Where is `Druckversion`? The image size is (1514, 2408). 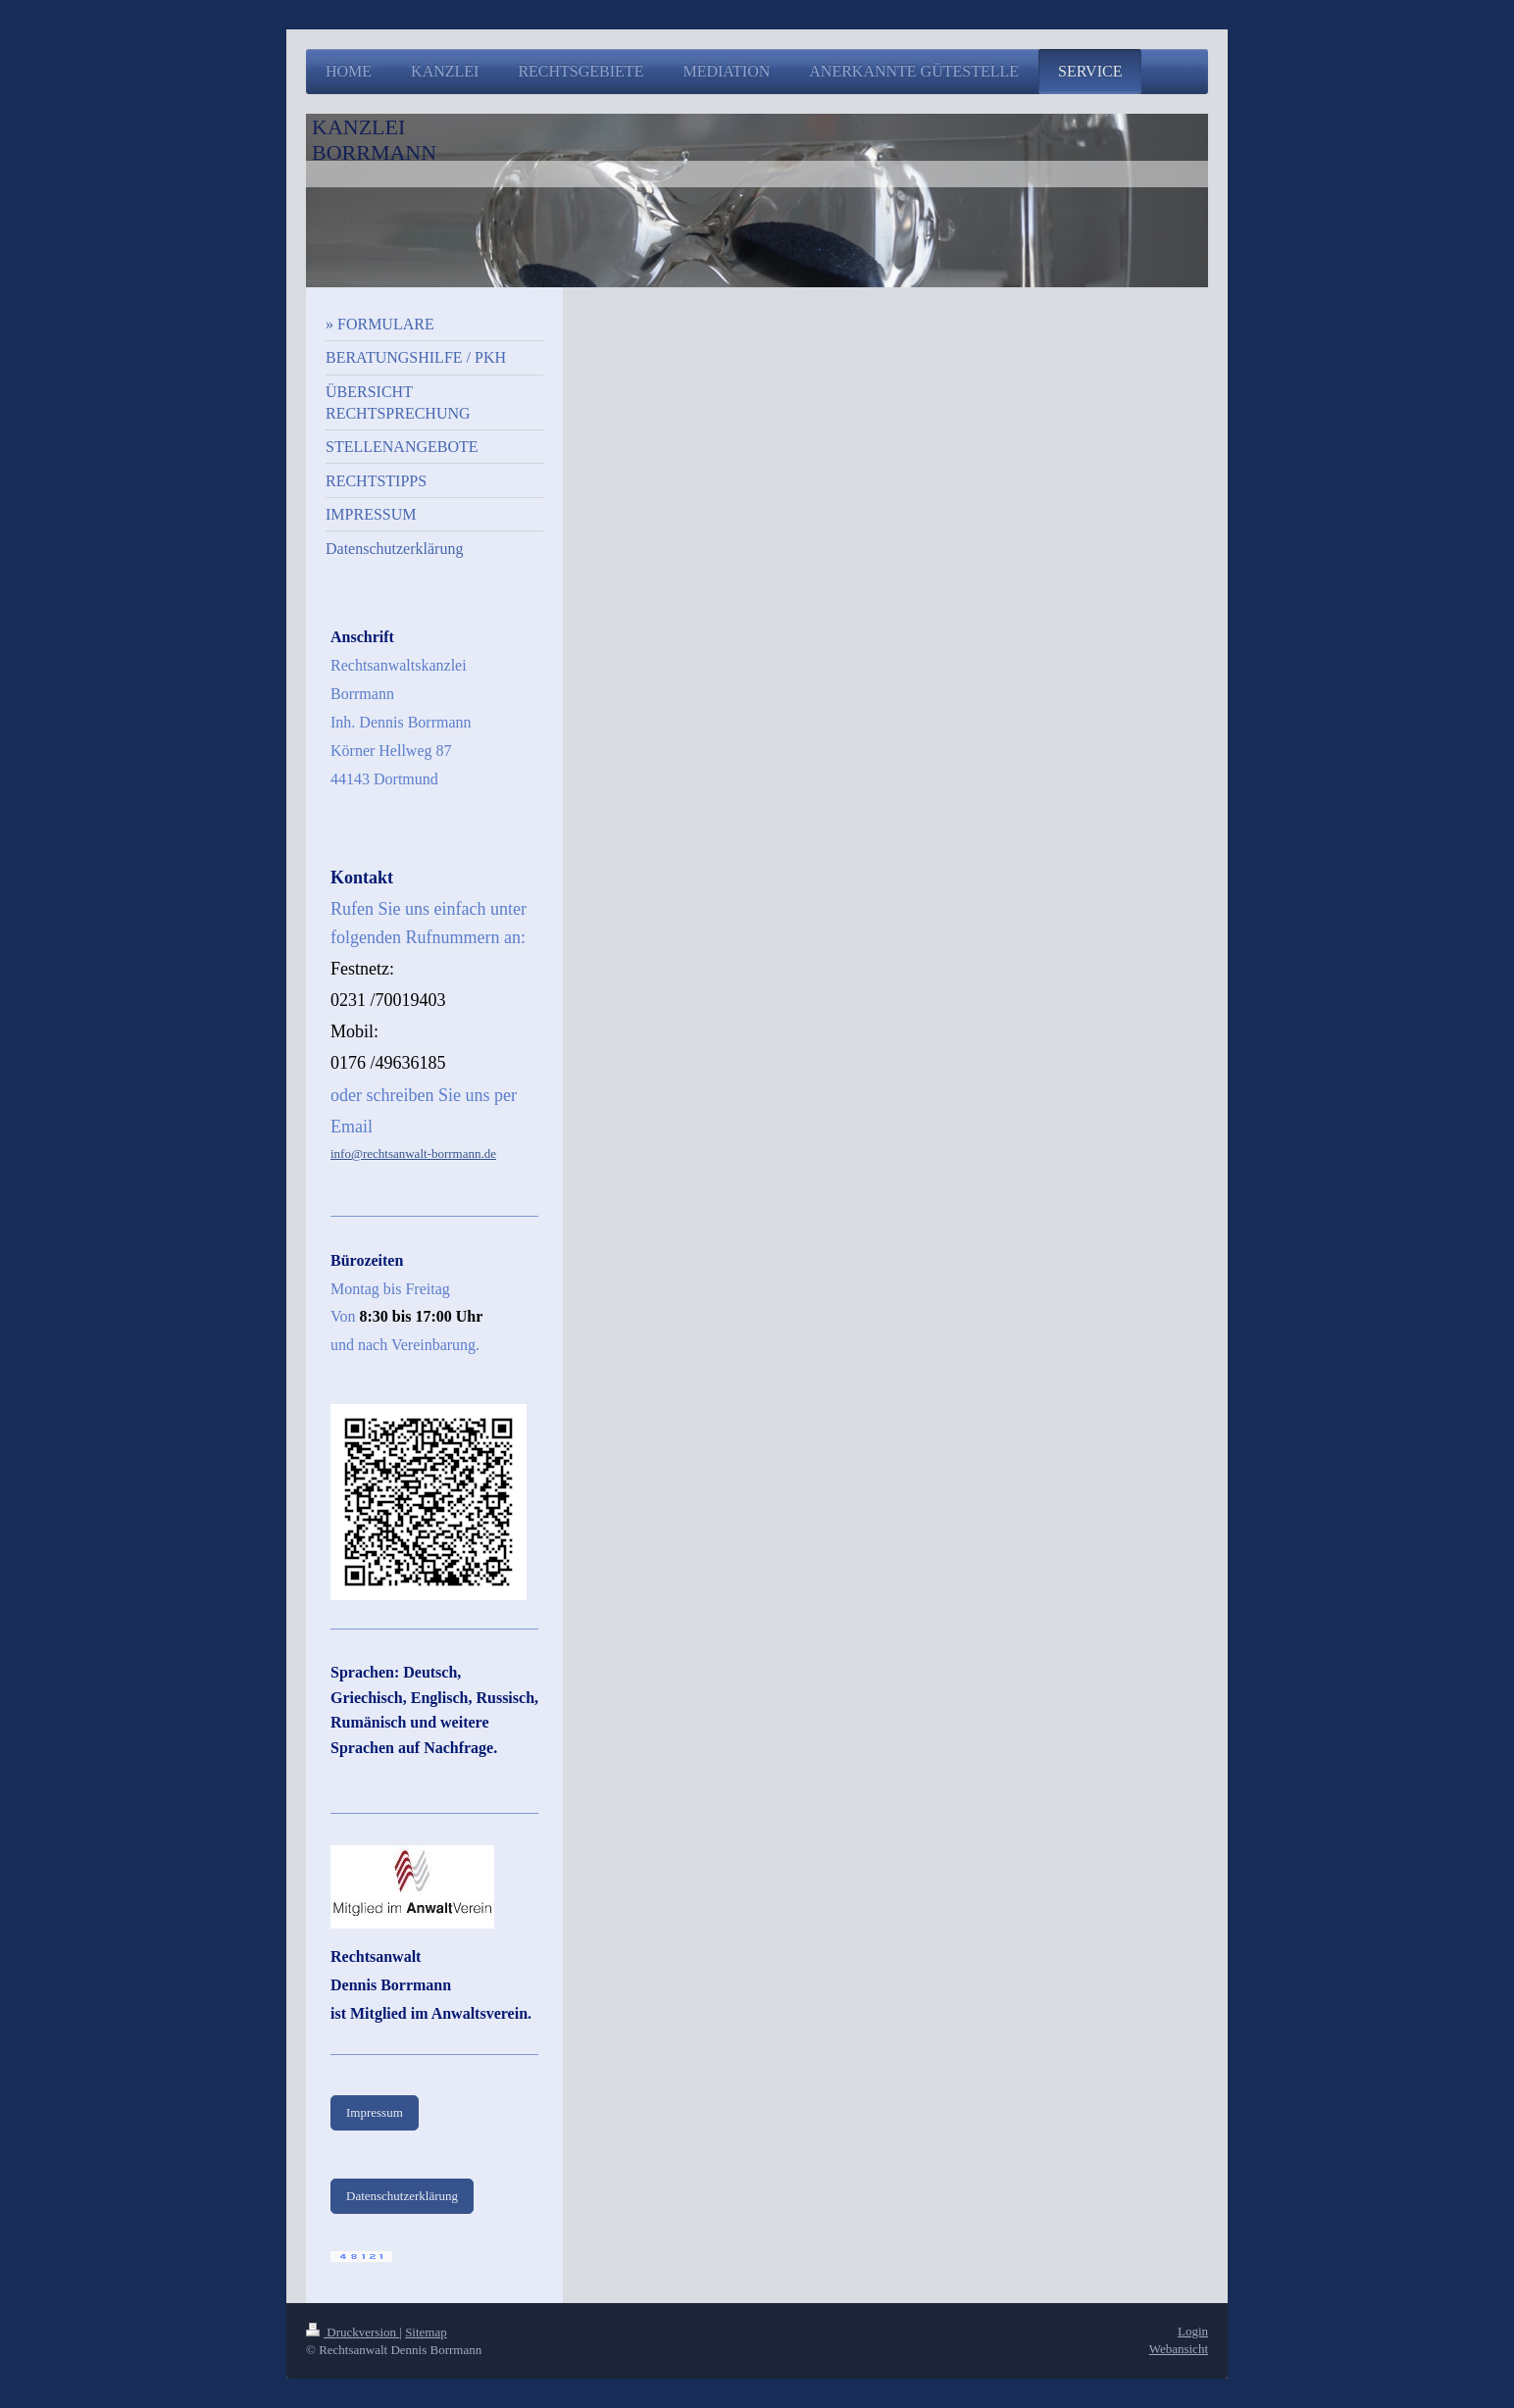 Druckversion is located at coordinates (352, 2332).